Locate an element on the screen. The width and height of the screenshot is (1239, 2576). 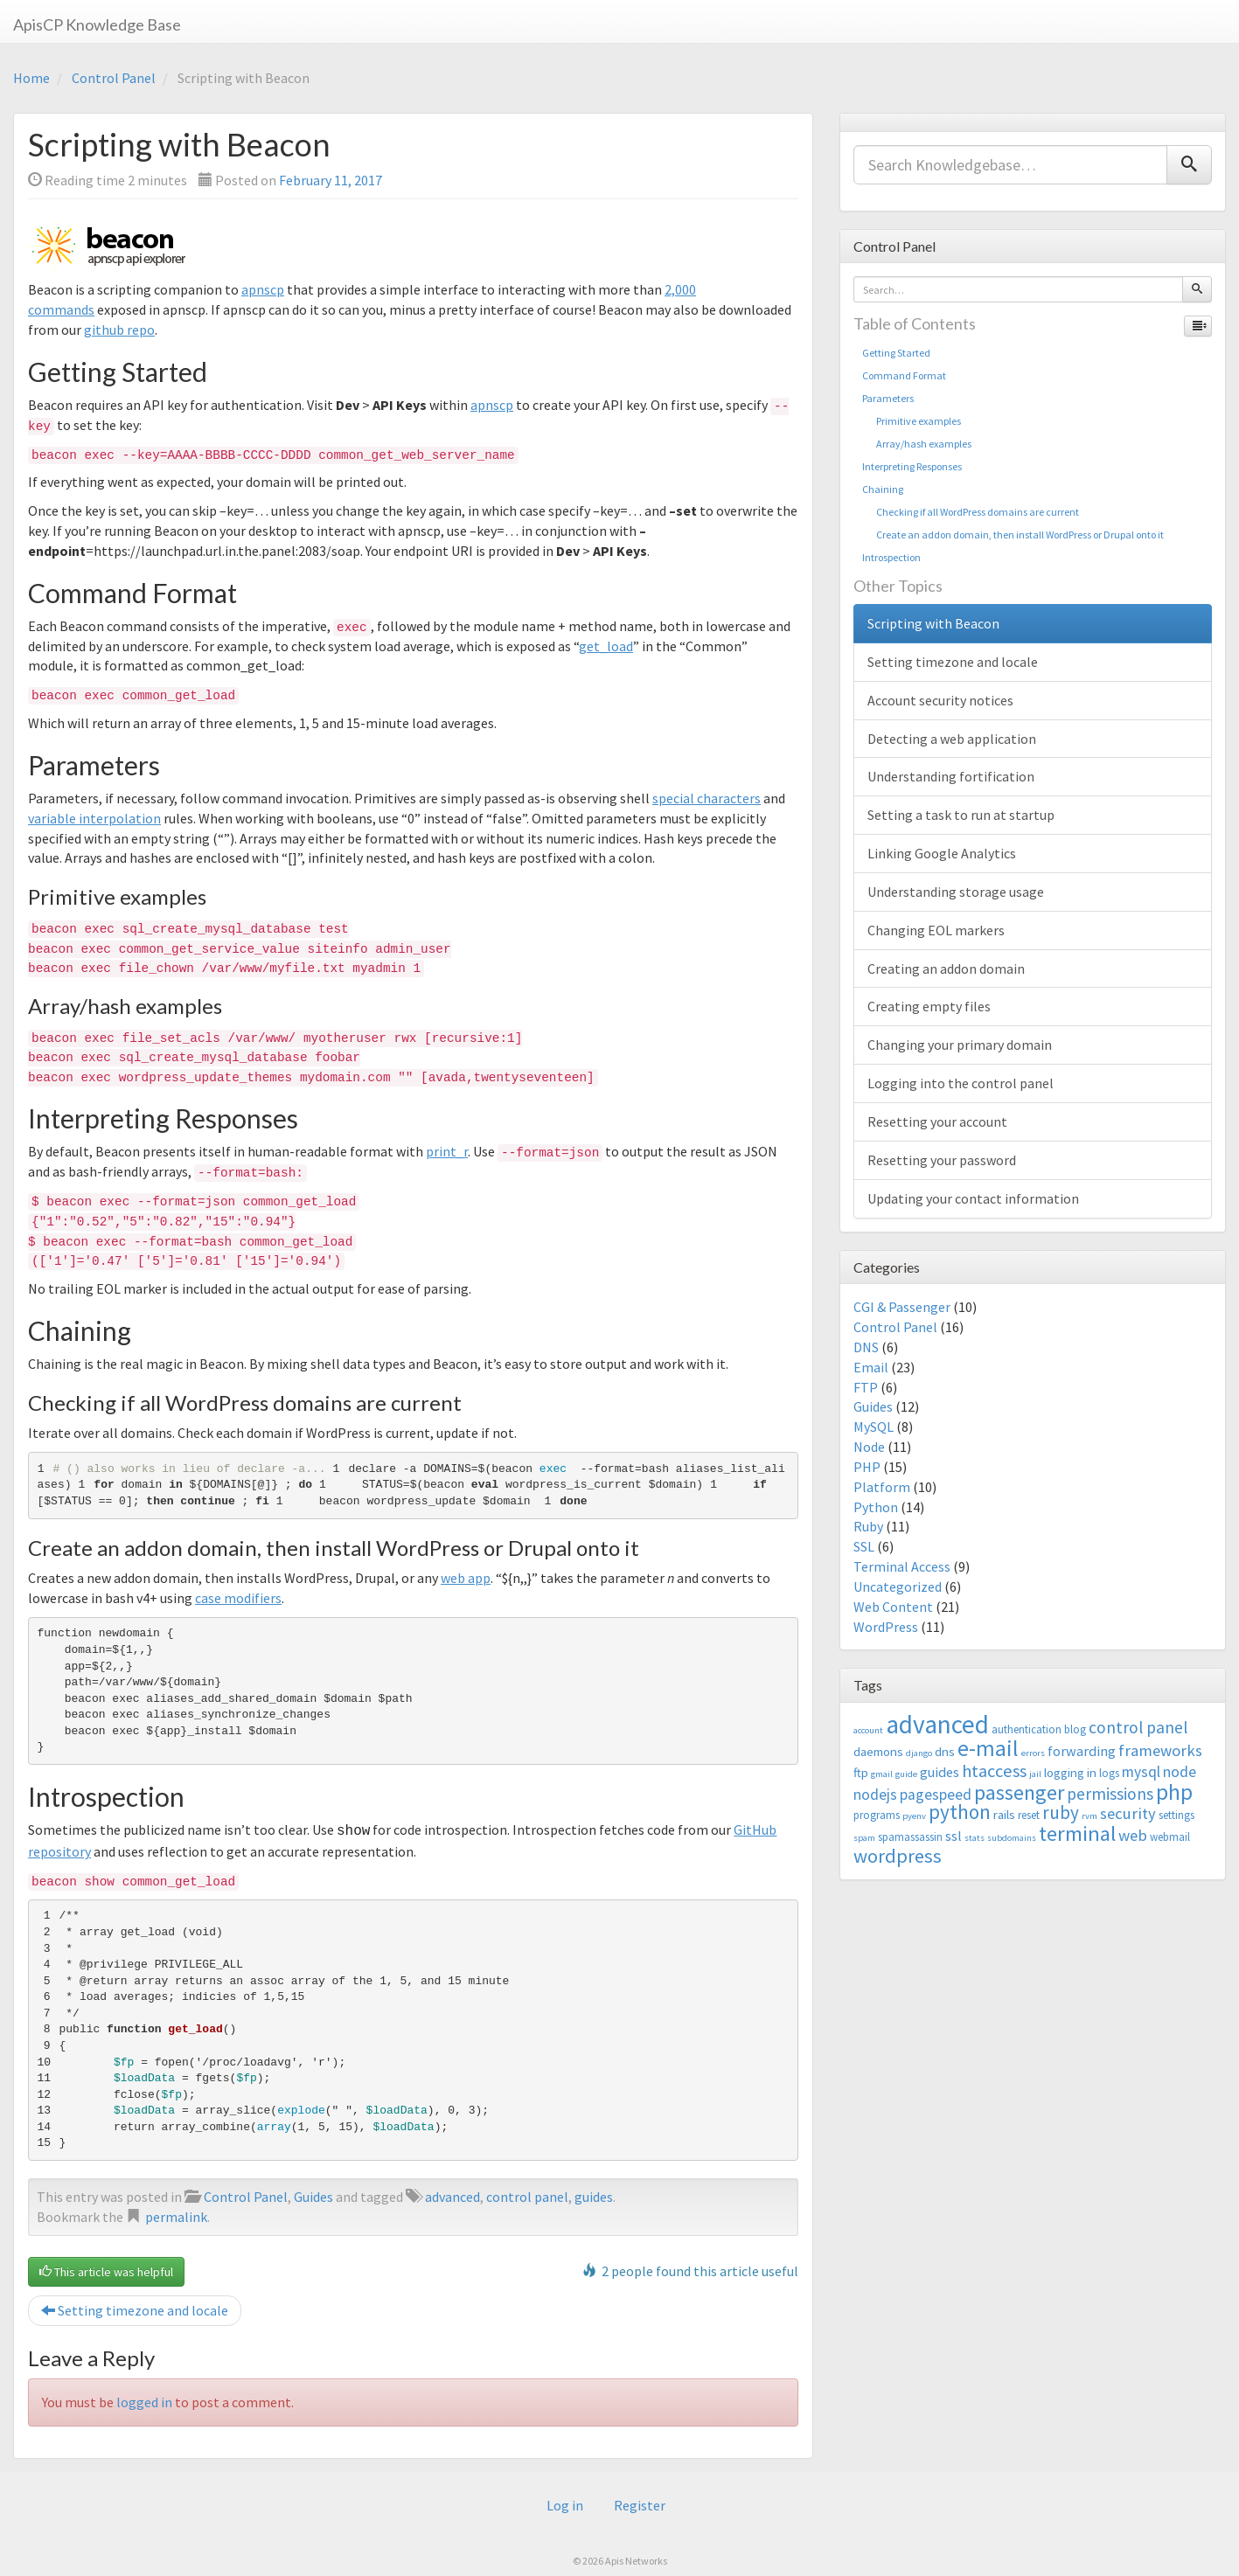
Array/hash examples is located at coordinates (916, 443).